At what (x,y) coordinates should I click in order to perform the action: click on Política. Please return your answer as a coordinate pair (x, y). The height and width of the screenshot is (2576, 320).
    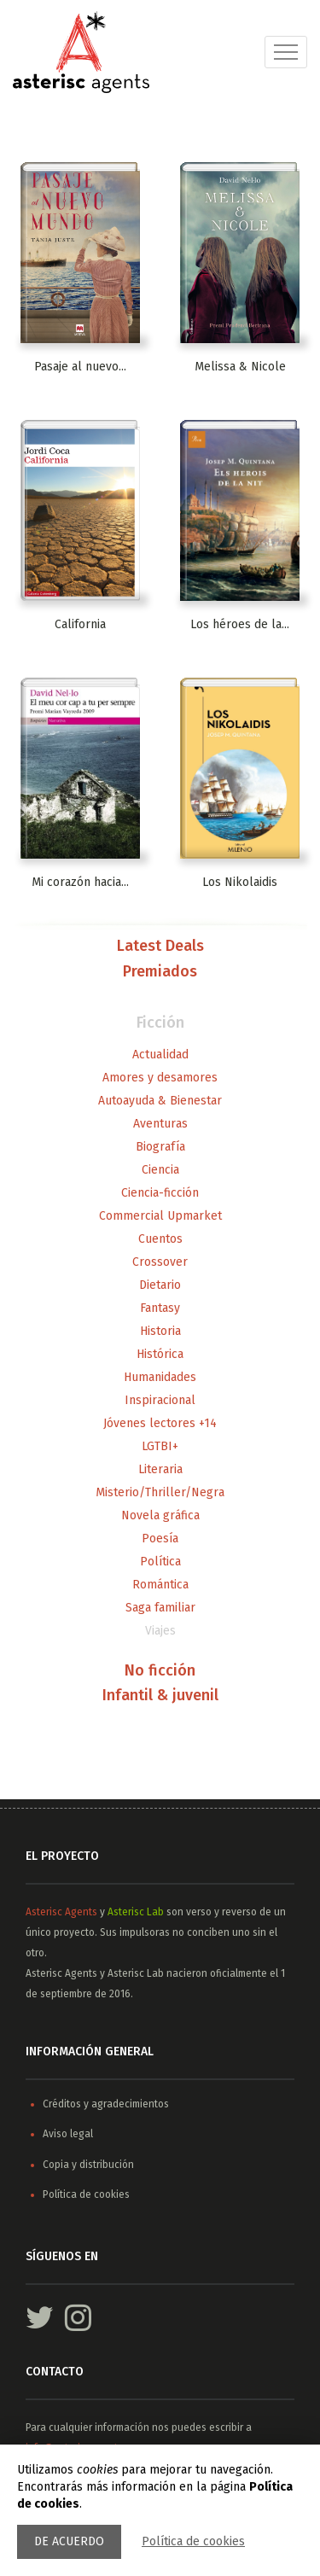
    Looking at the image, I should click on (160, 1561).